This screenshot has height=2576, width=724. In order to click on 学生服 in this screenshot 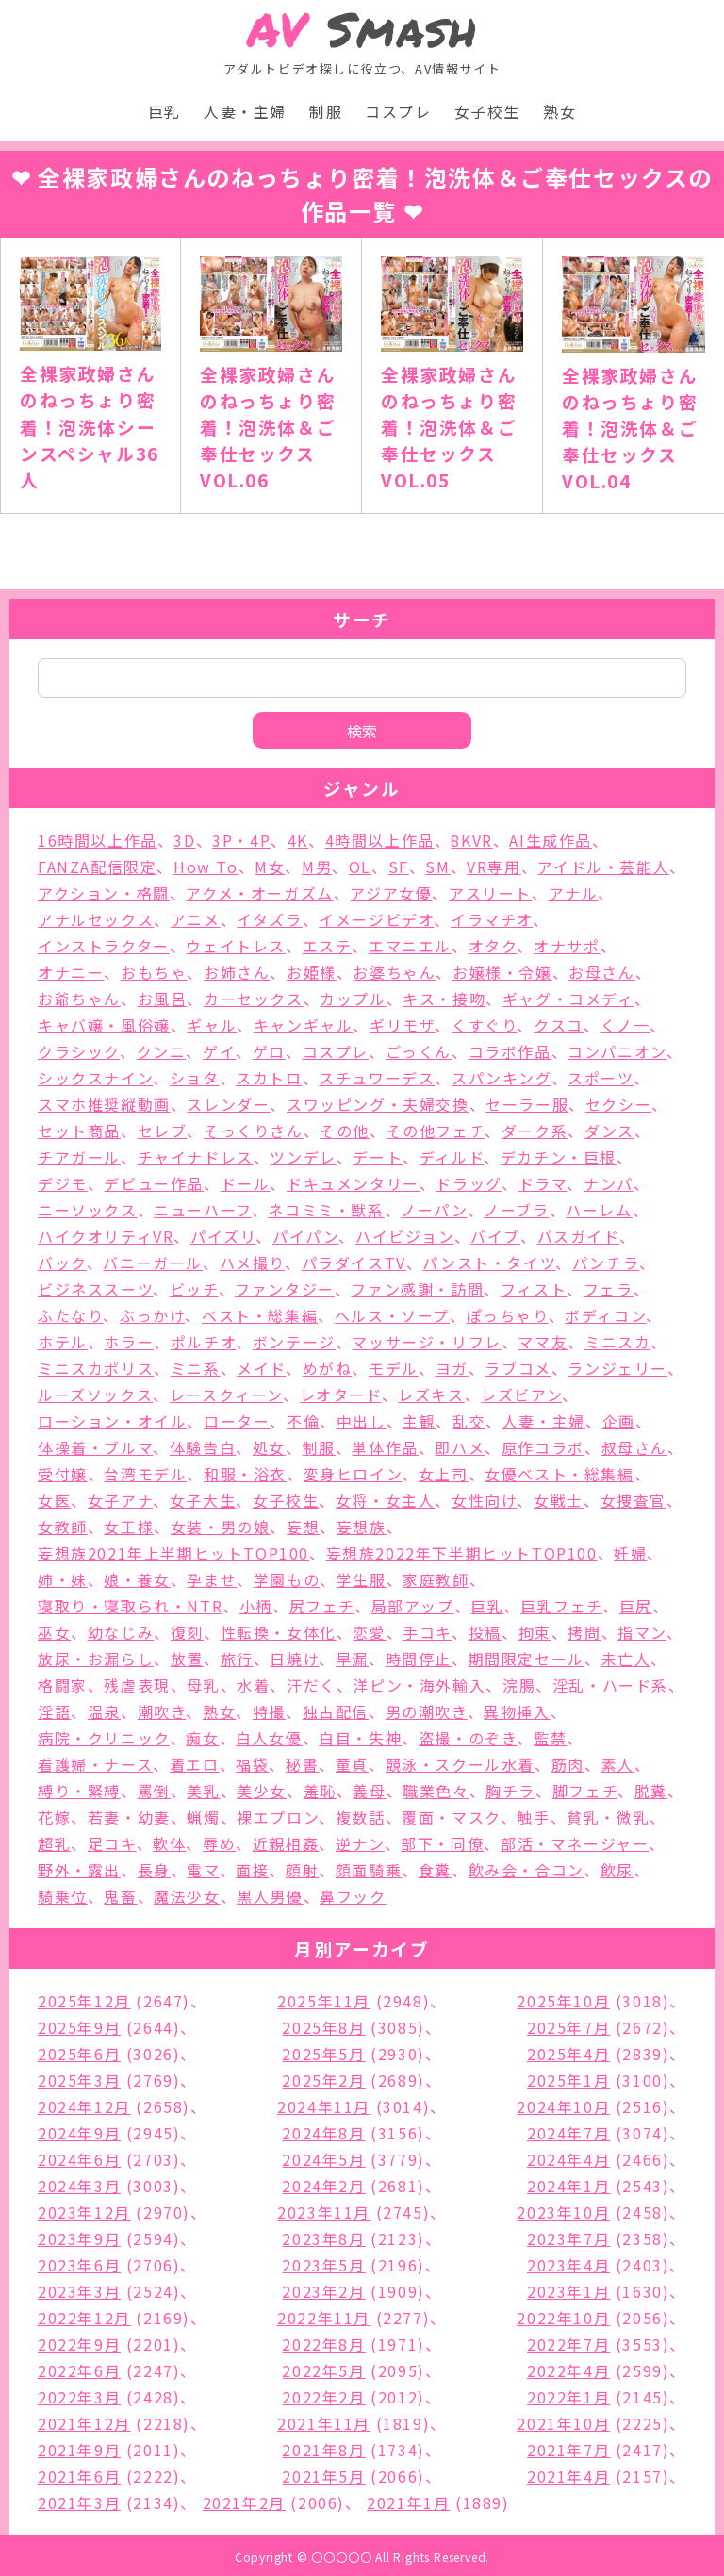, I will do `click(362, 1579)`.